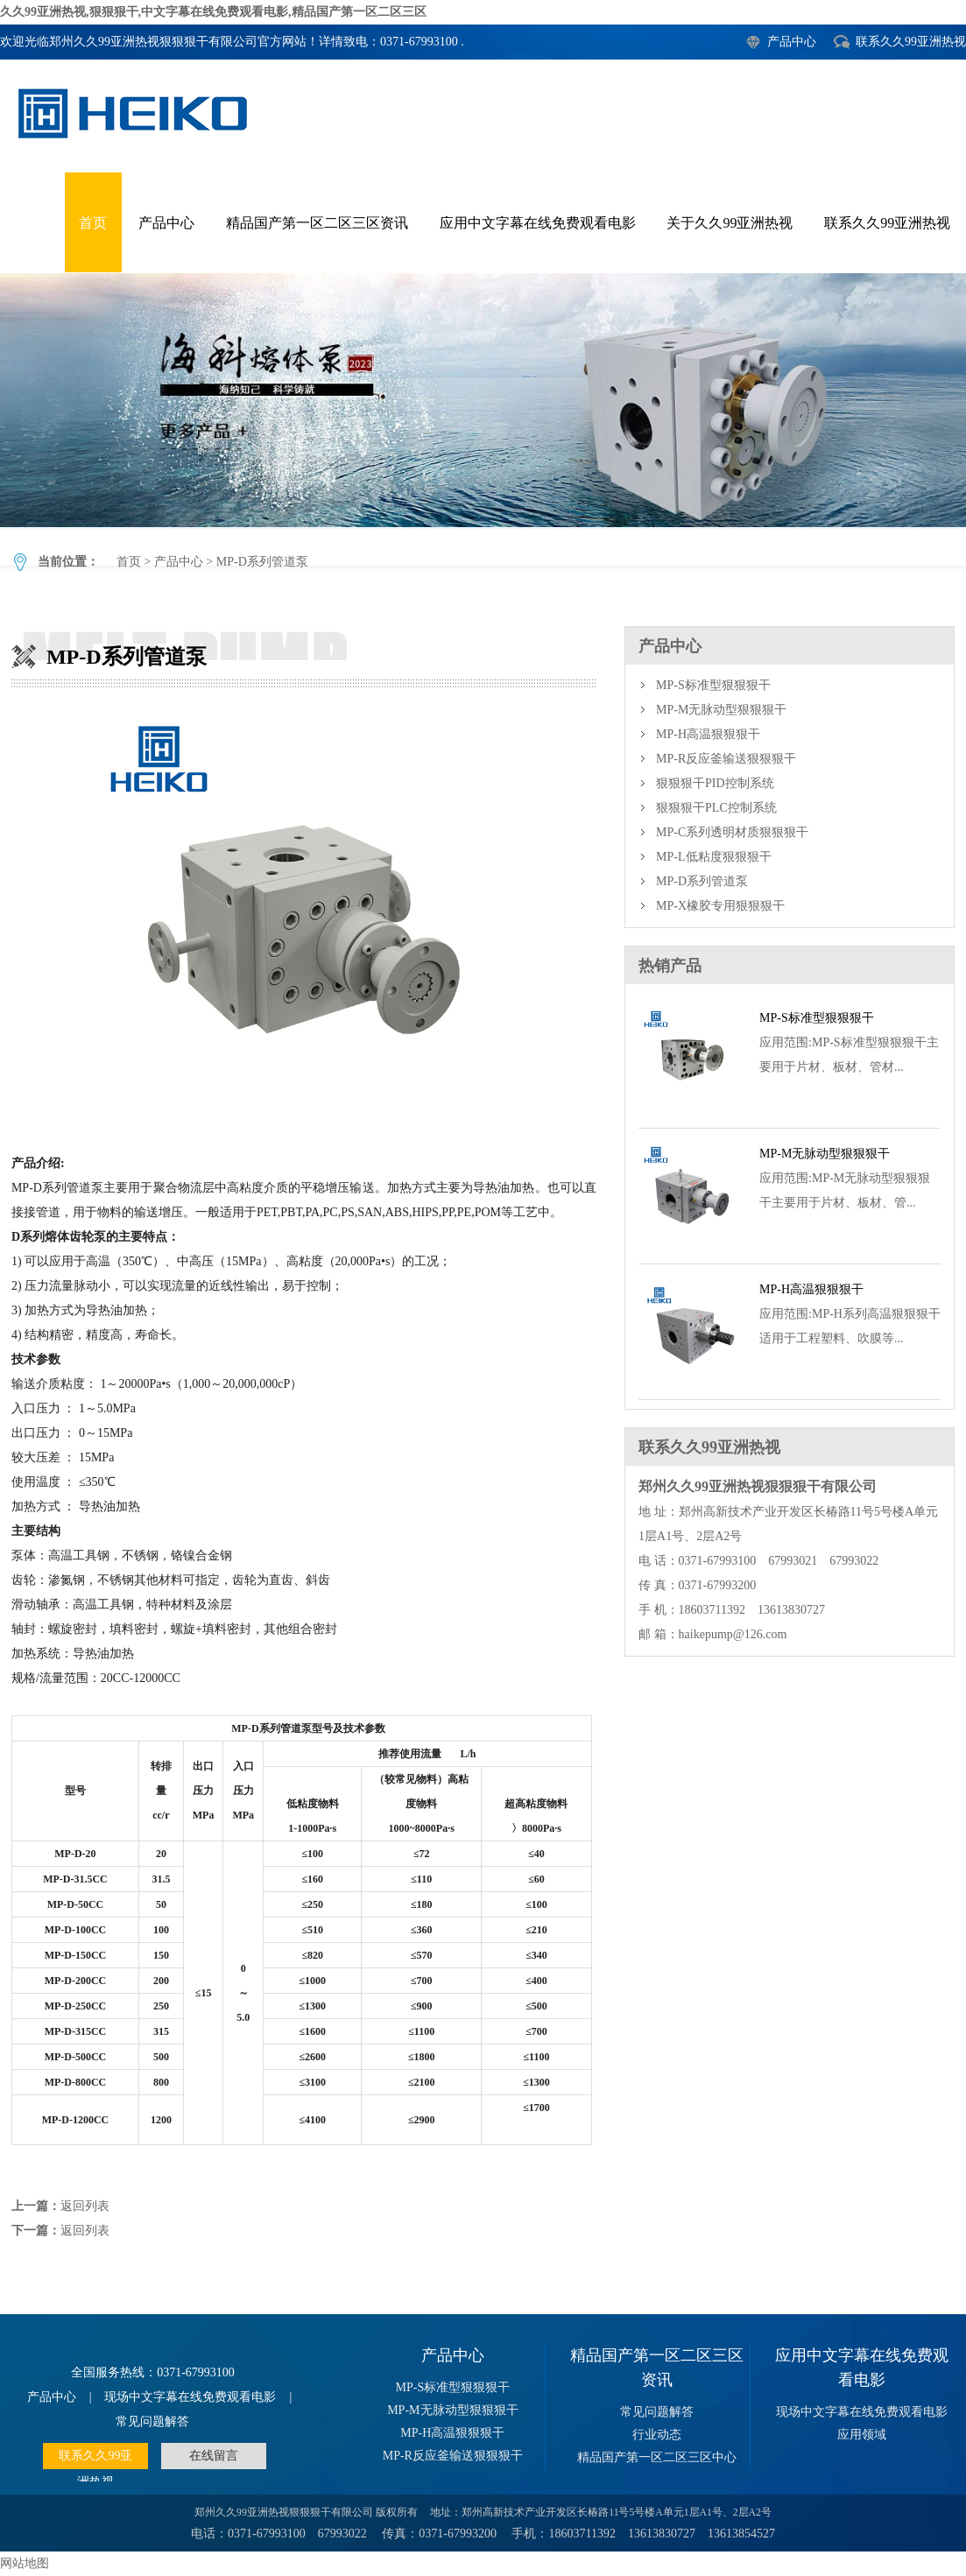 The width and height of the screenshot is (966, 2576). I want to click on 狠狠狠干PLC控制系统, so click(716, 807).